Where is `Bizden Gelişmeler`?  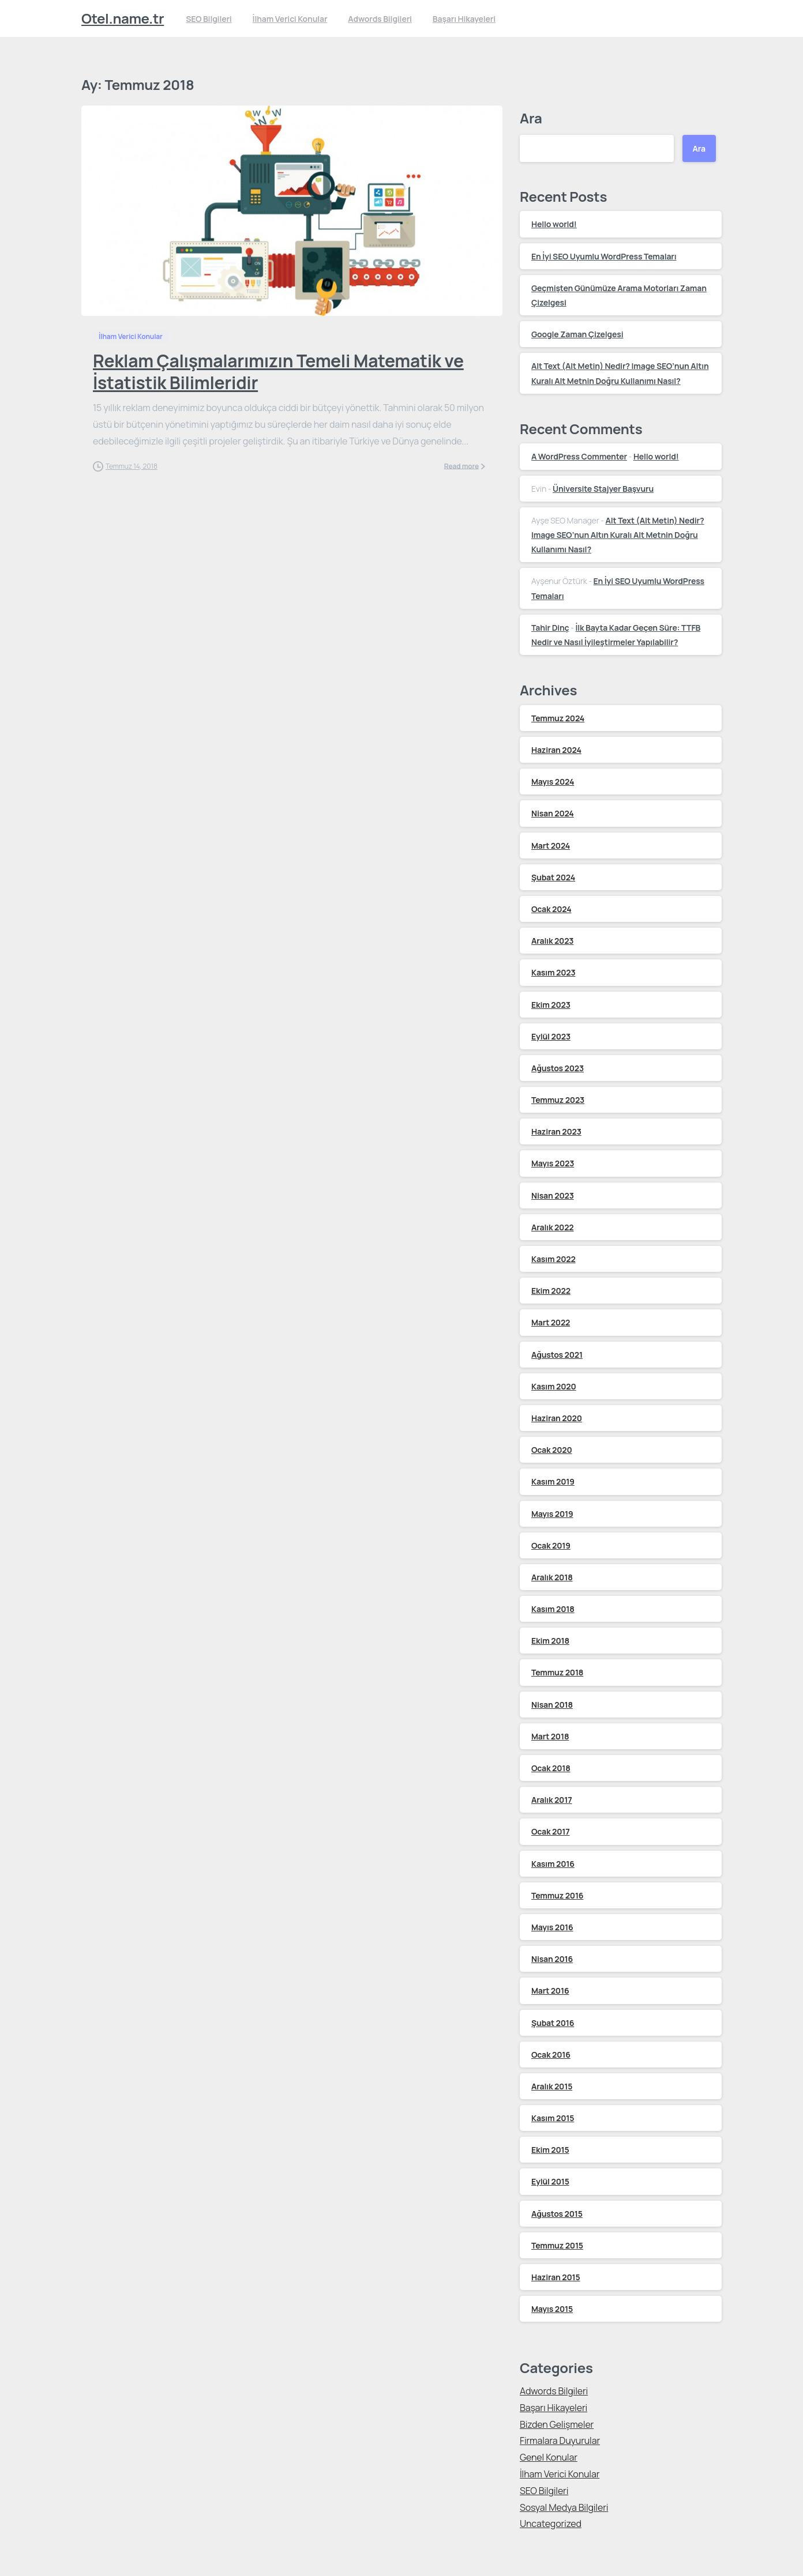
Bizden Gelişmeler is located at coordinates (557, 2424).